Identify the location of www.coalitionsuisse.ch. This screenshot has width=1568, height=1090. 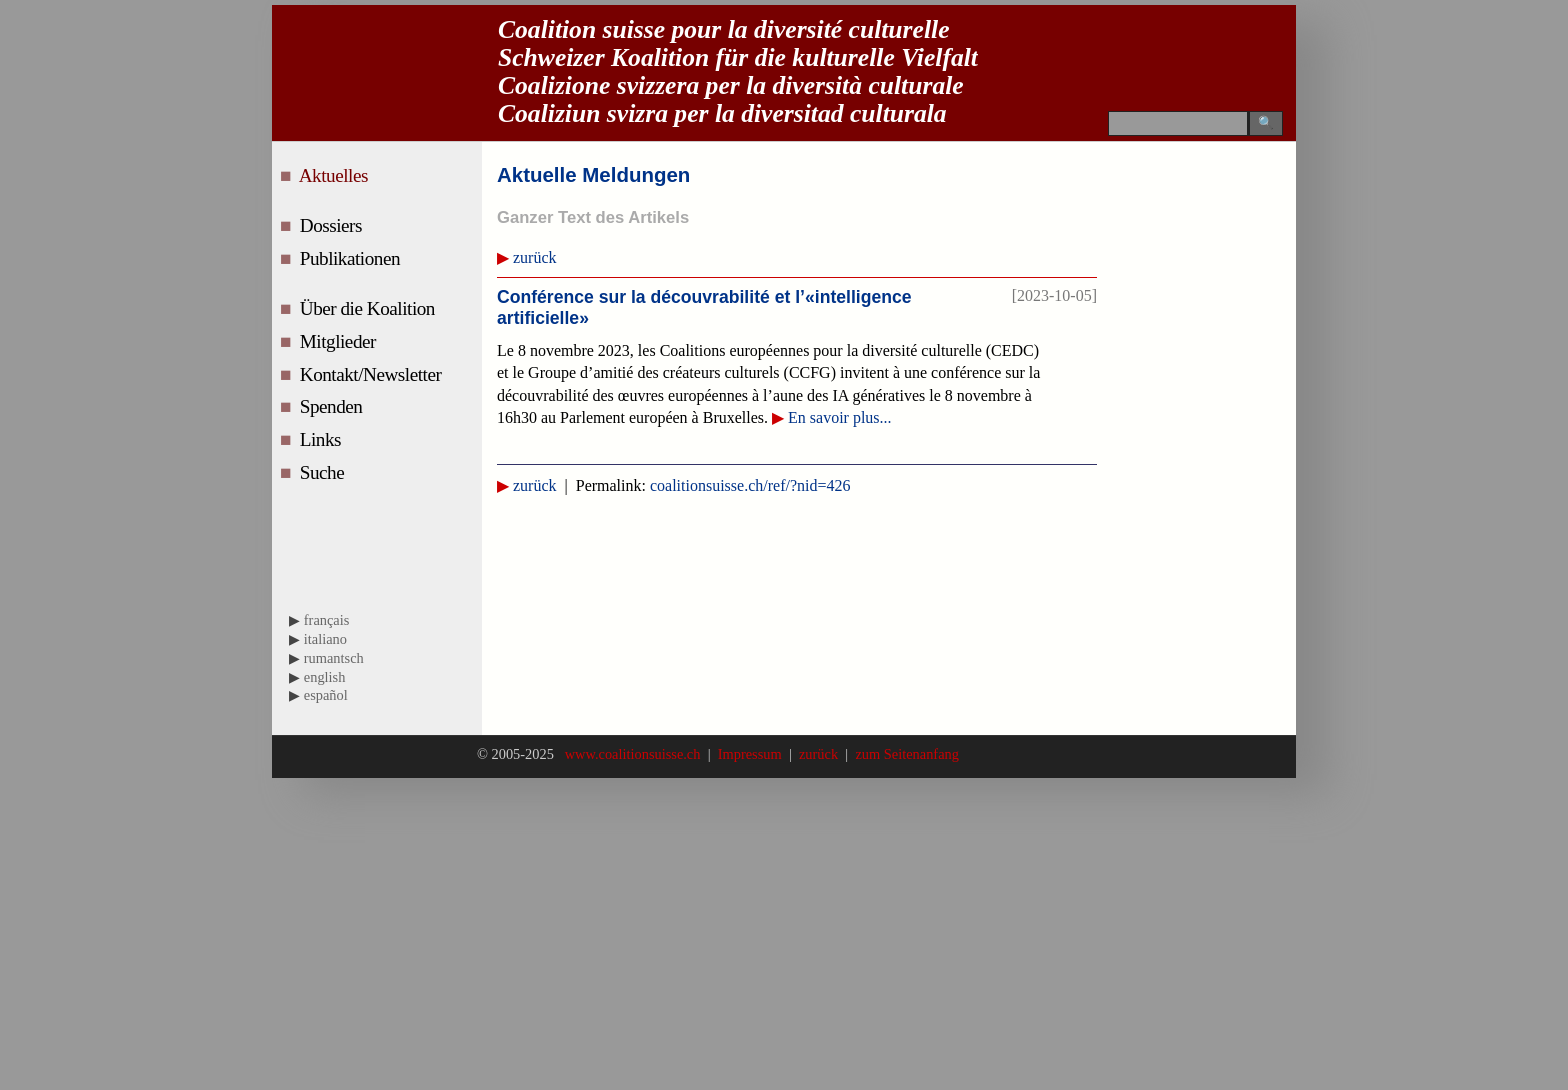
(634, 754).